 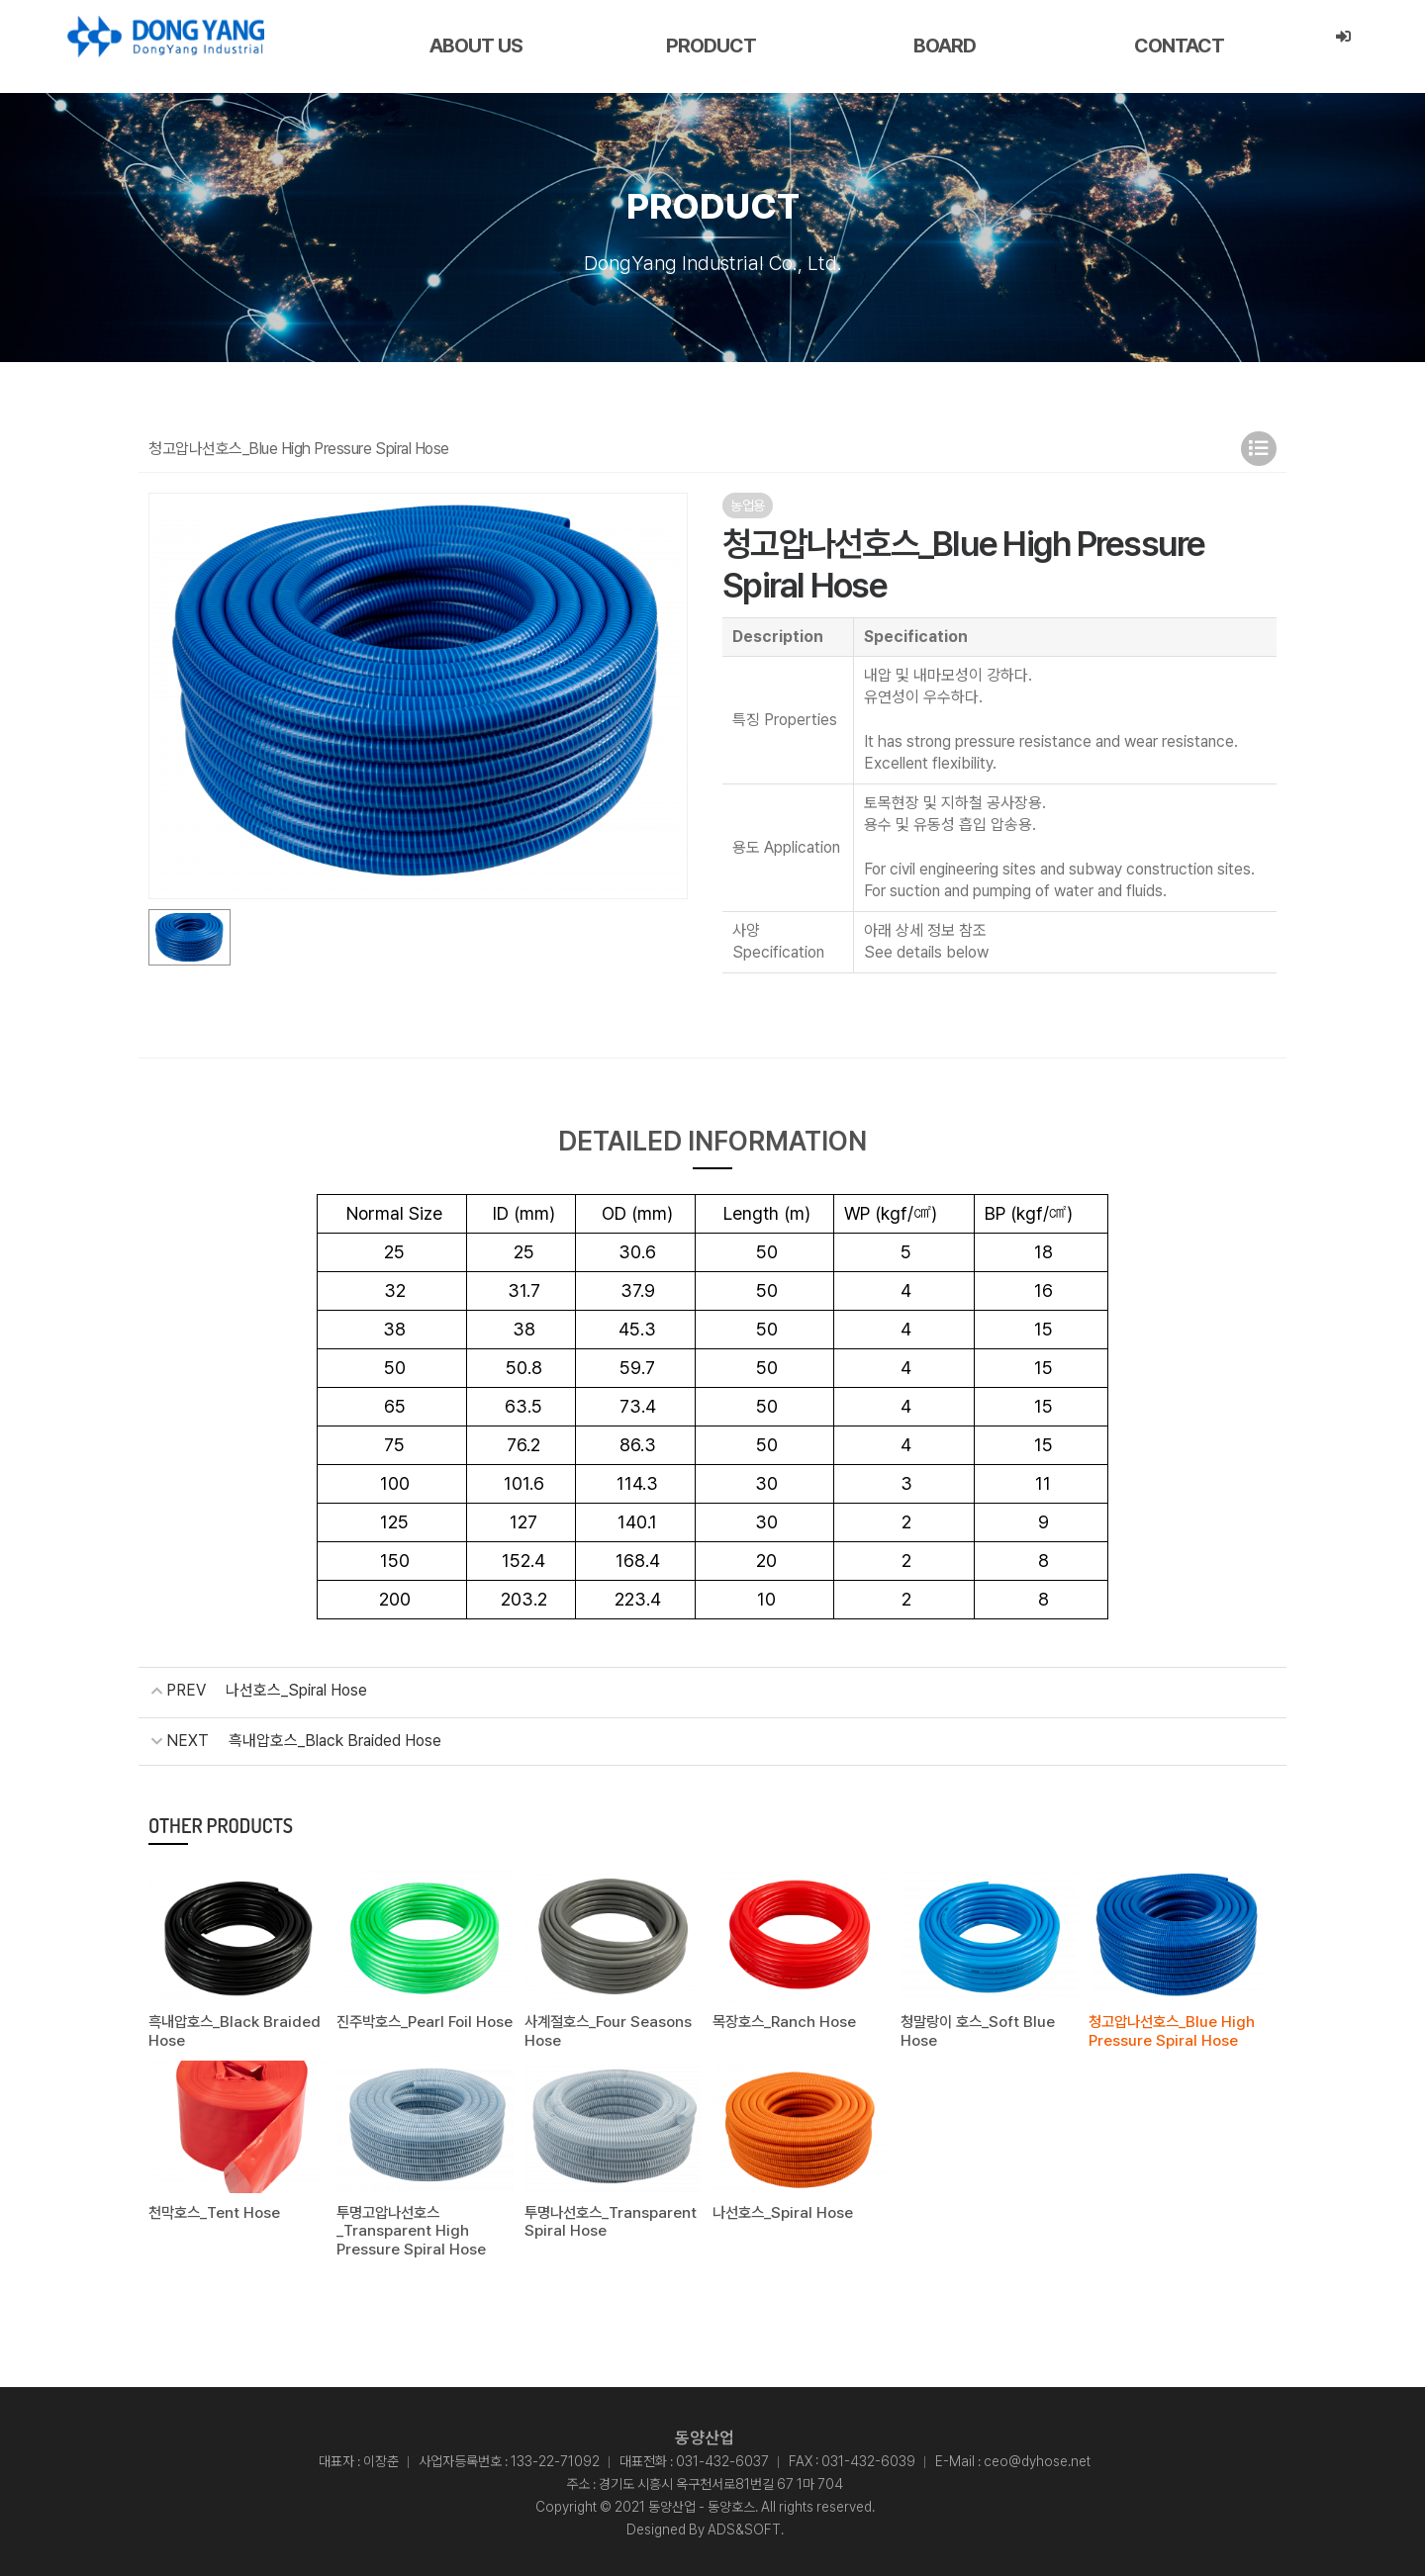 What do you see at coordinates (1171, 2029) in the screenshot?
I see `청고압나선호스_Blue High Pressure Spiral Hose` at bounding box center [1171, 2029].